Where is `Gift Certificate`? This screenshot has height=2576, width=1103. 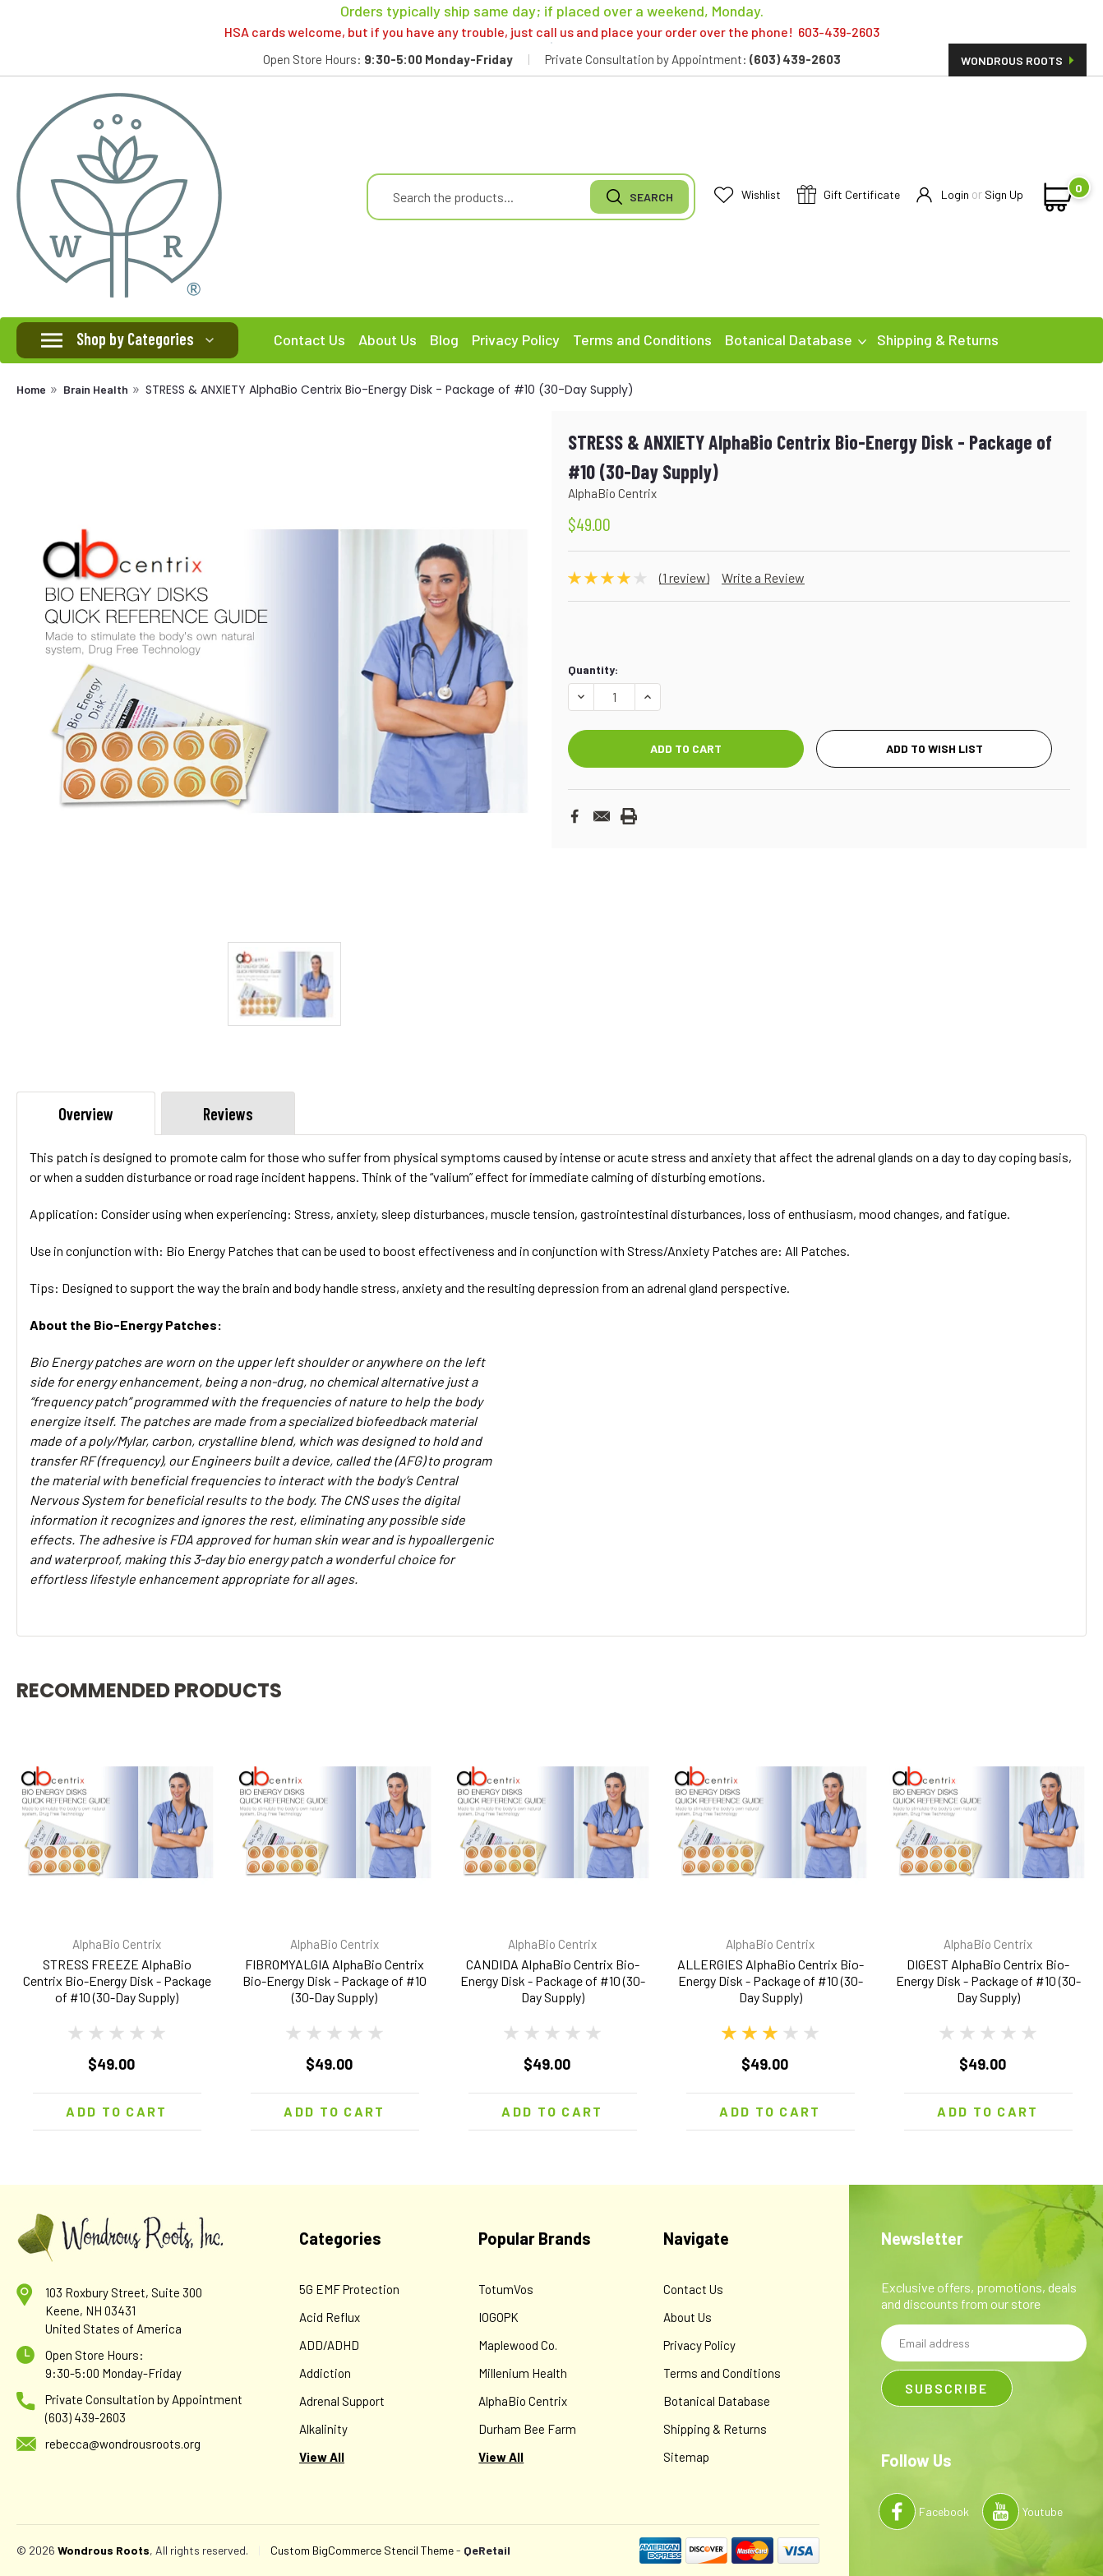 Gift Certificate is located at coordinates (848, 195).